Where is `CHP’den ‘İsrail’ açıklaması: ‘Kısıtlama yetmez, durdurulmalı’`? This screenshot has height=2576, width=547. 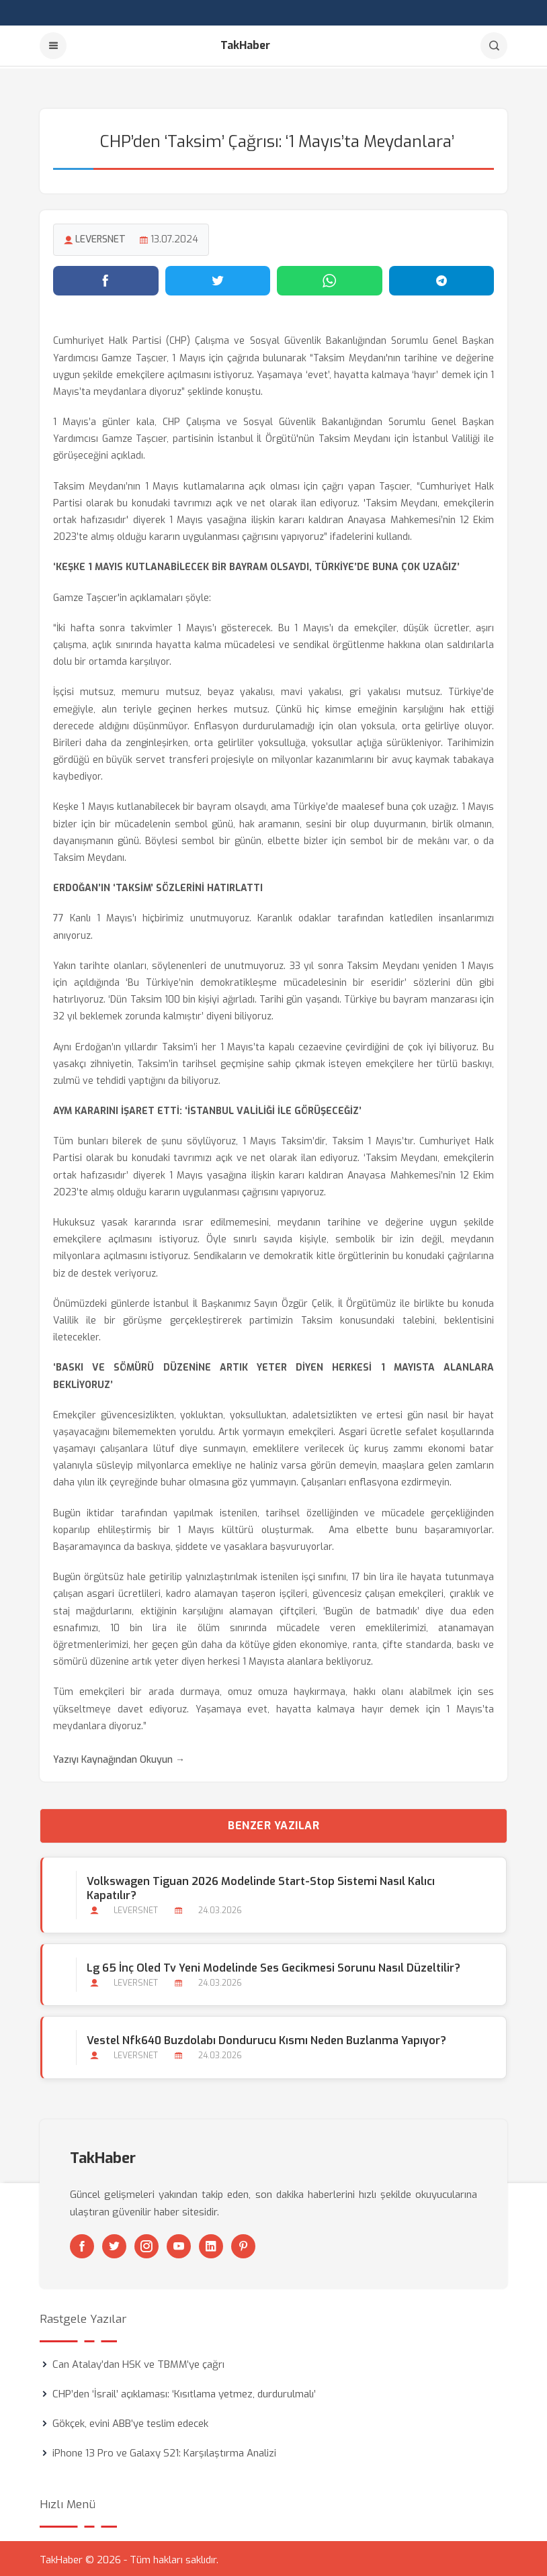 CHP’den ‘İsrail’ açıklaması: ‘Kısıtlama yetmez, durdurulmalı’ is located at coordinates (184, 2391).